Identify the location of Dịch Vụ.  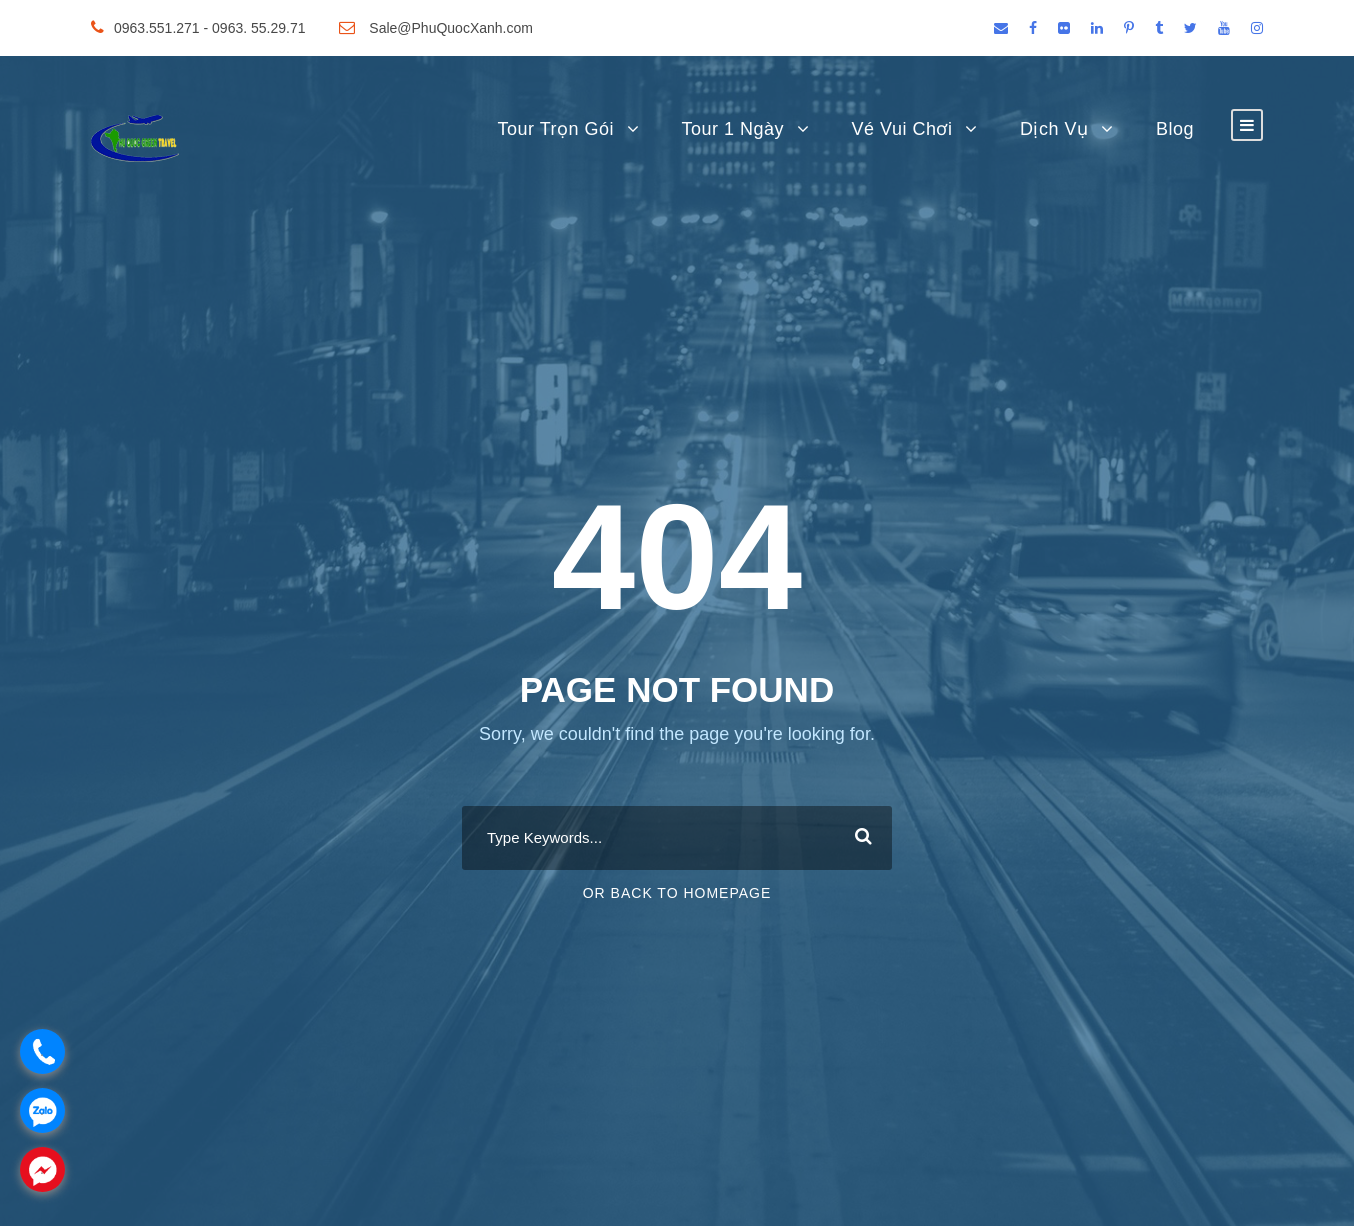
(1054, 129).